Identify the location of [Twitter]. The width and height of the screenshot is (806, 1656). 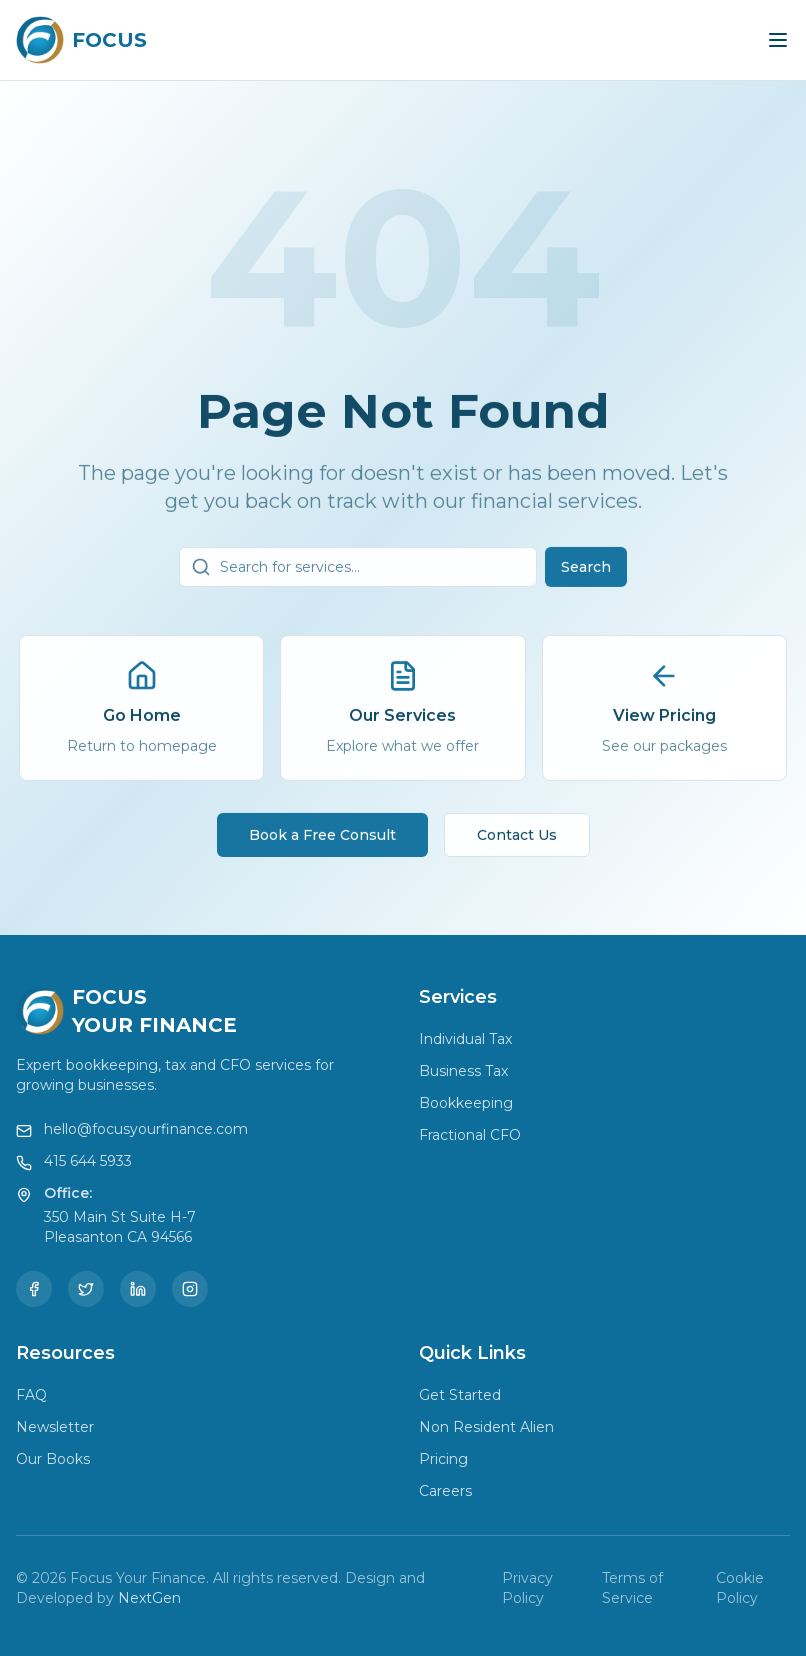
(86, 1289).